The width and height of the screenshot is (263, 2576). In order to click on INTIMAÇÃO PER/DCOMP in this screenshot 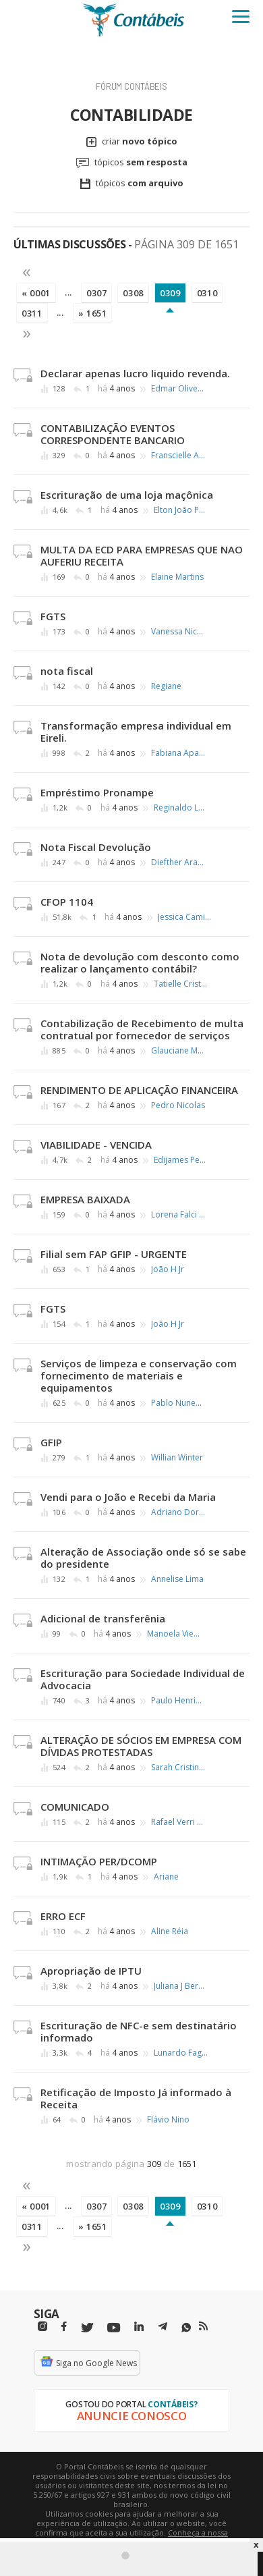, I will do `click(98, 1861)`.